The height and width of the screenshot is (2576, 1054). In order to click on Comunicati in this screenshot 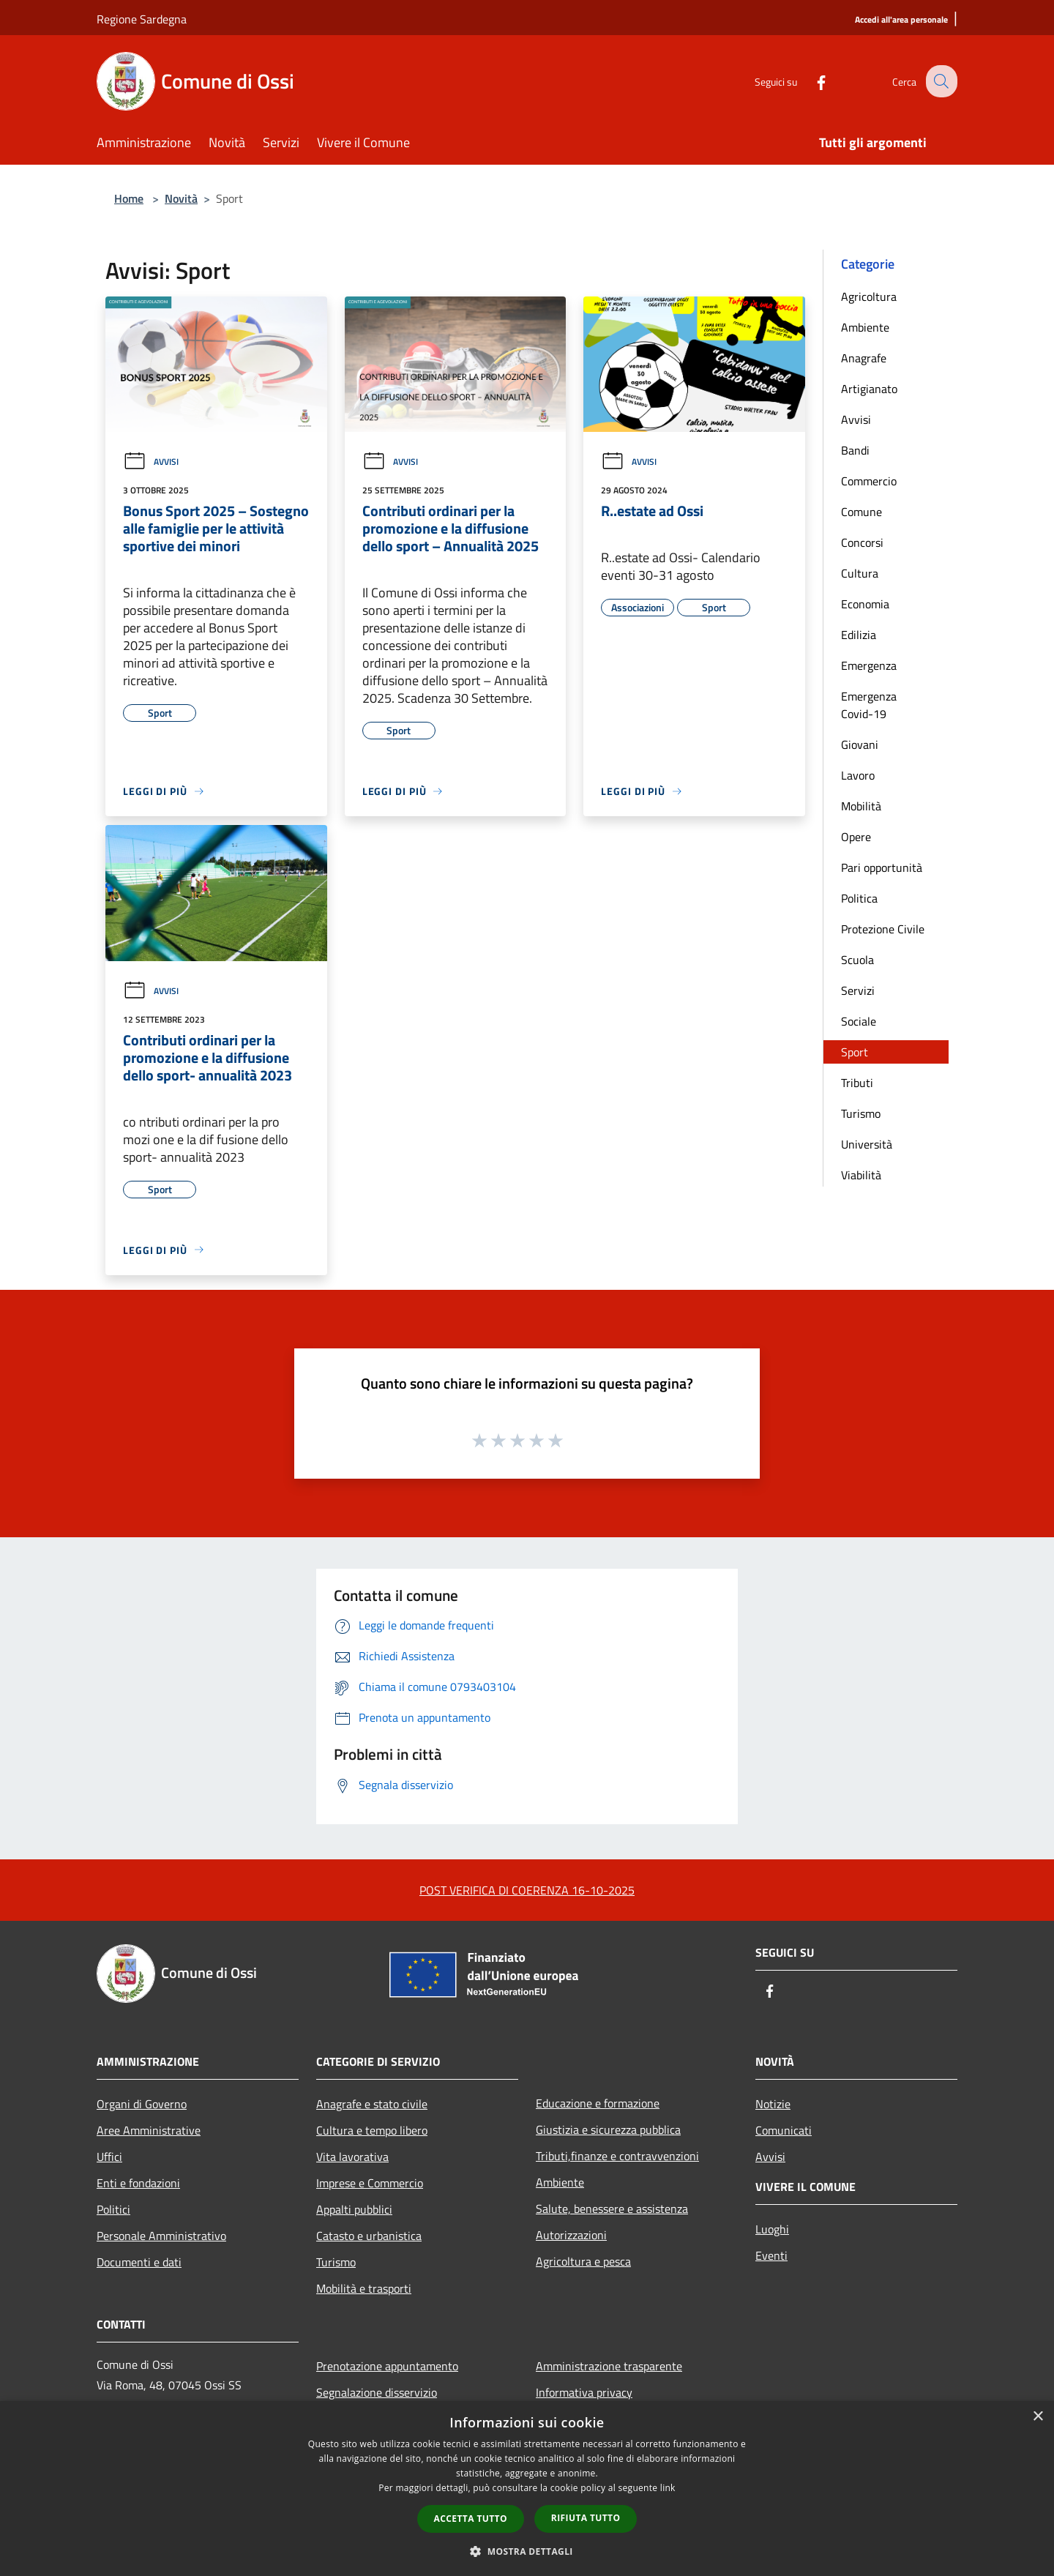, I will do `click(783, 2130)`.